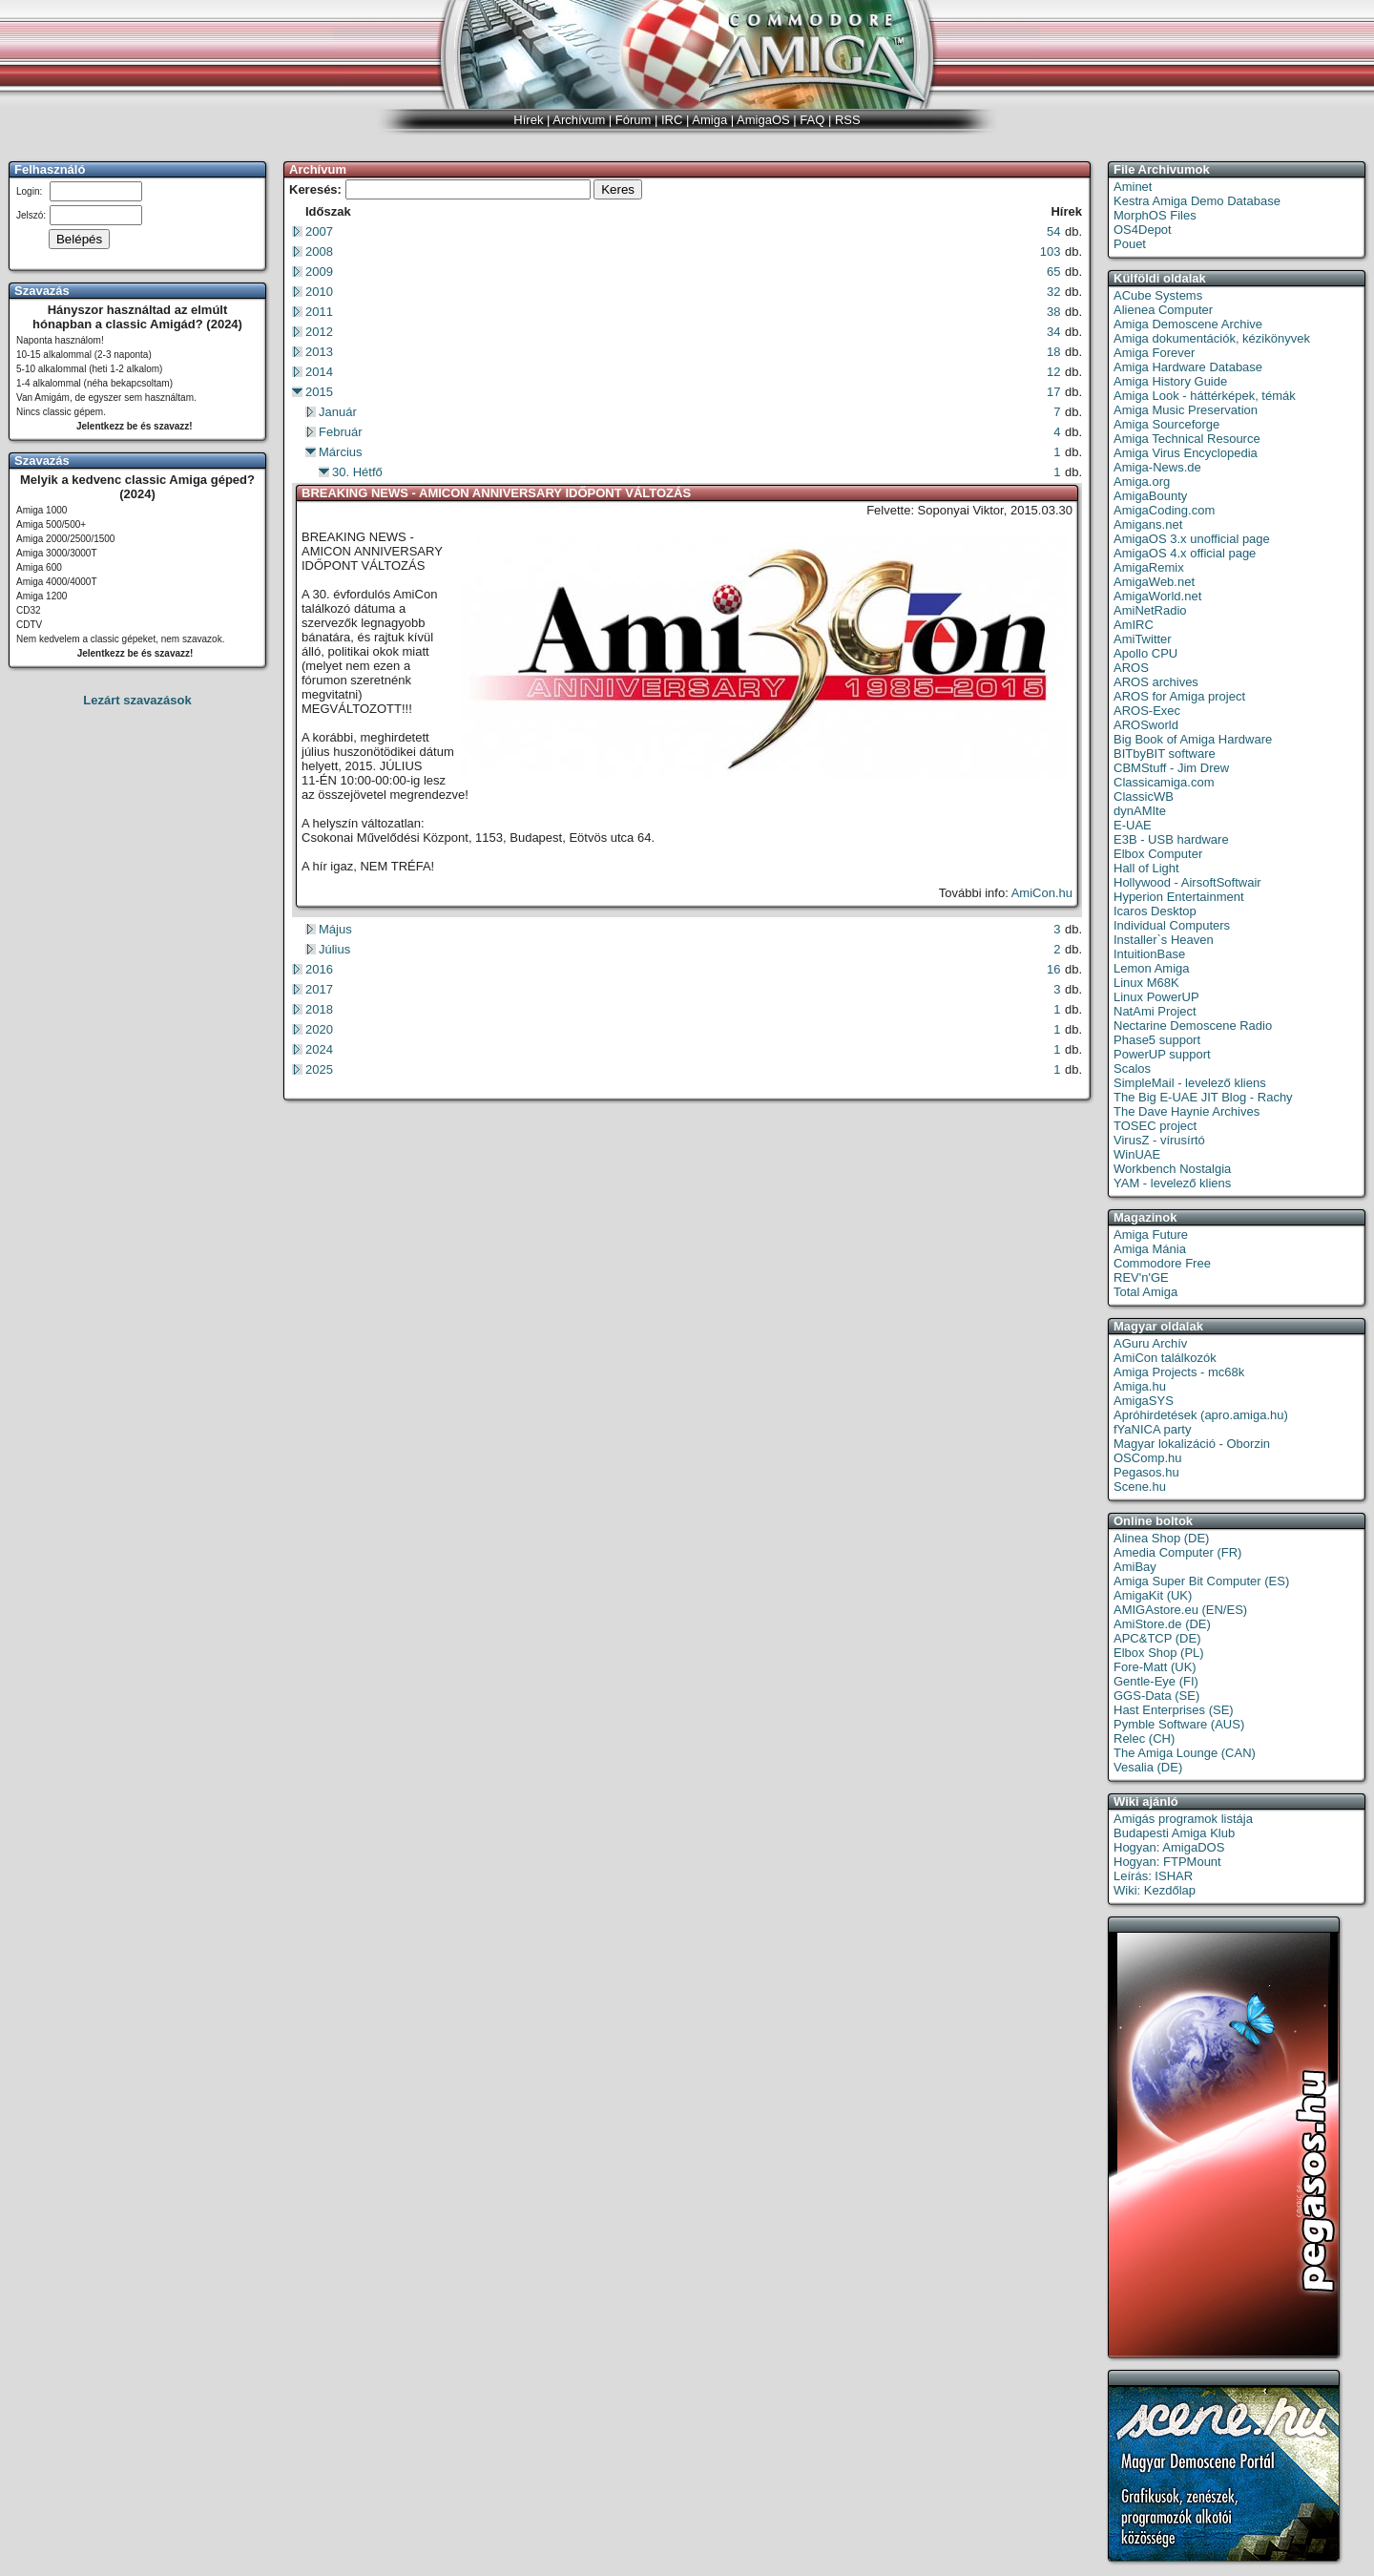  I want to click on Wiki: Kezdőlap, so click(1155, 1890).